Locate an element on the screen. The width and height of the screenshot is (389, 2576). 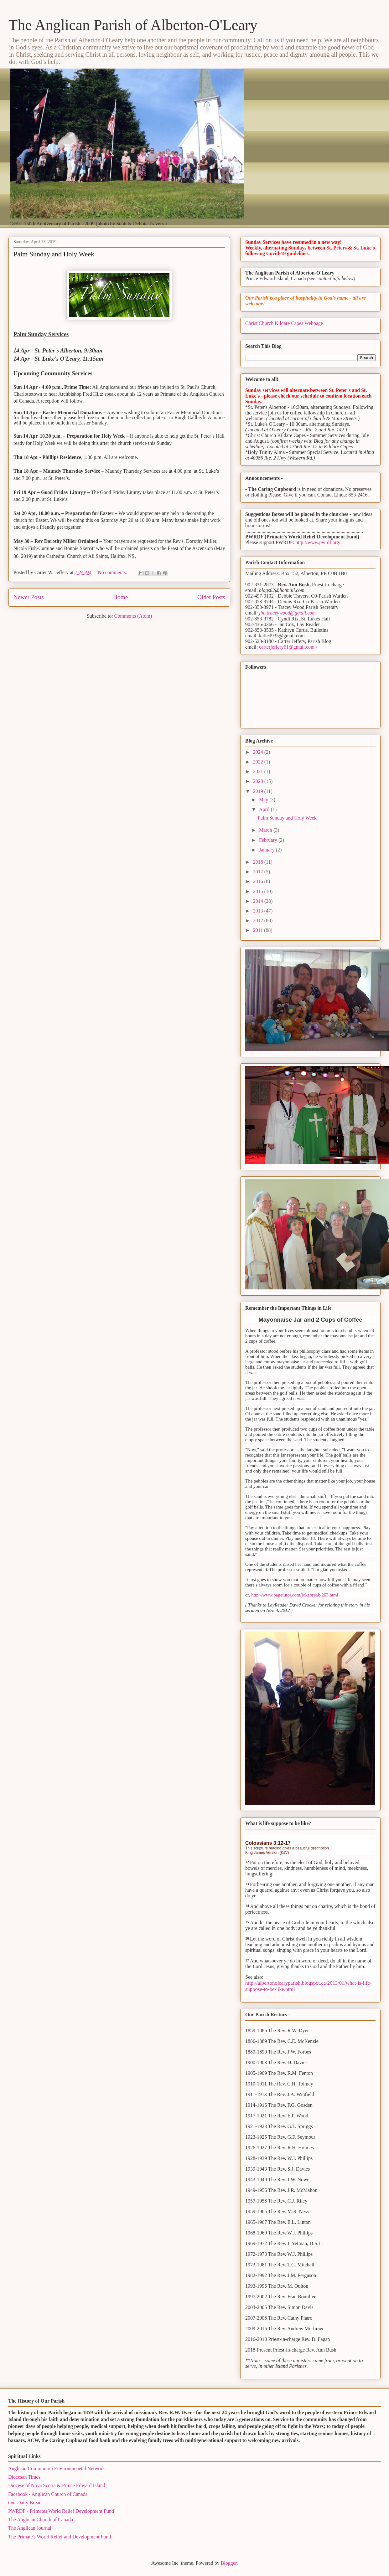
Blogger is located at coordinates (229, 2563).